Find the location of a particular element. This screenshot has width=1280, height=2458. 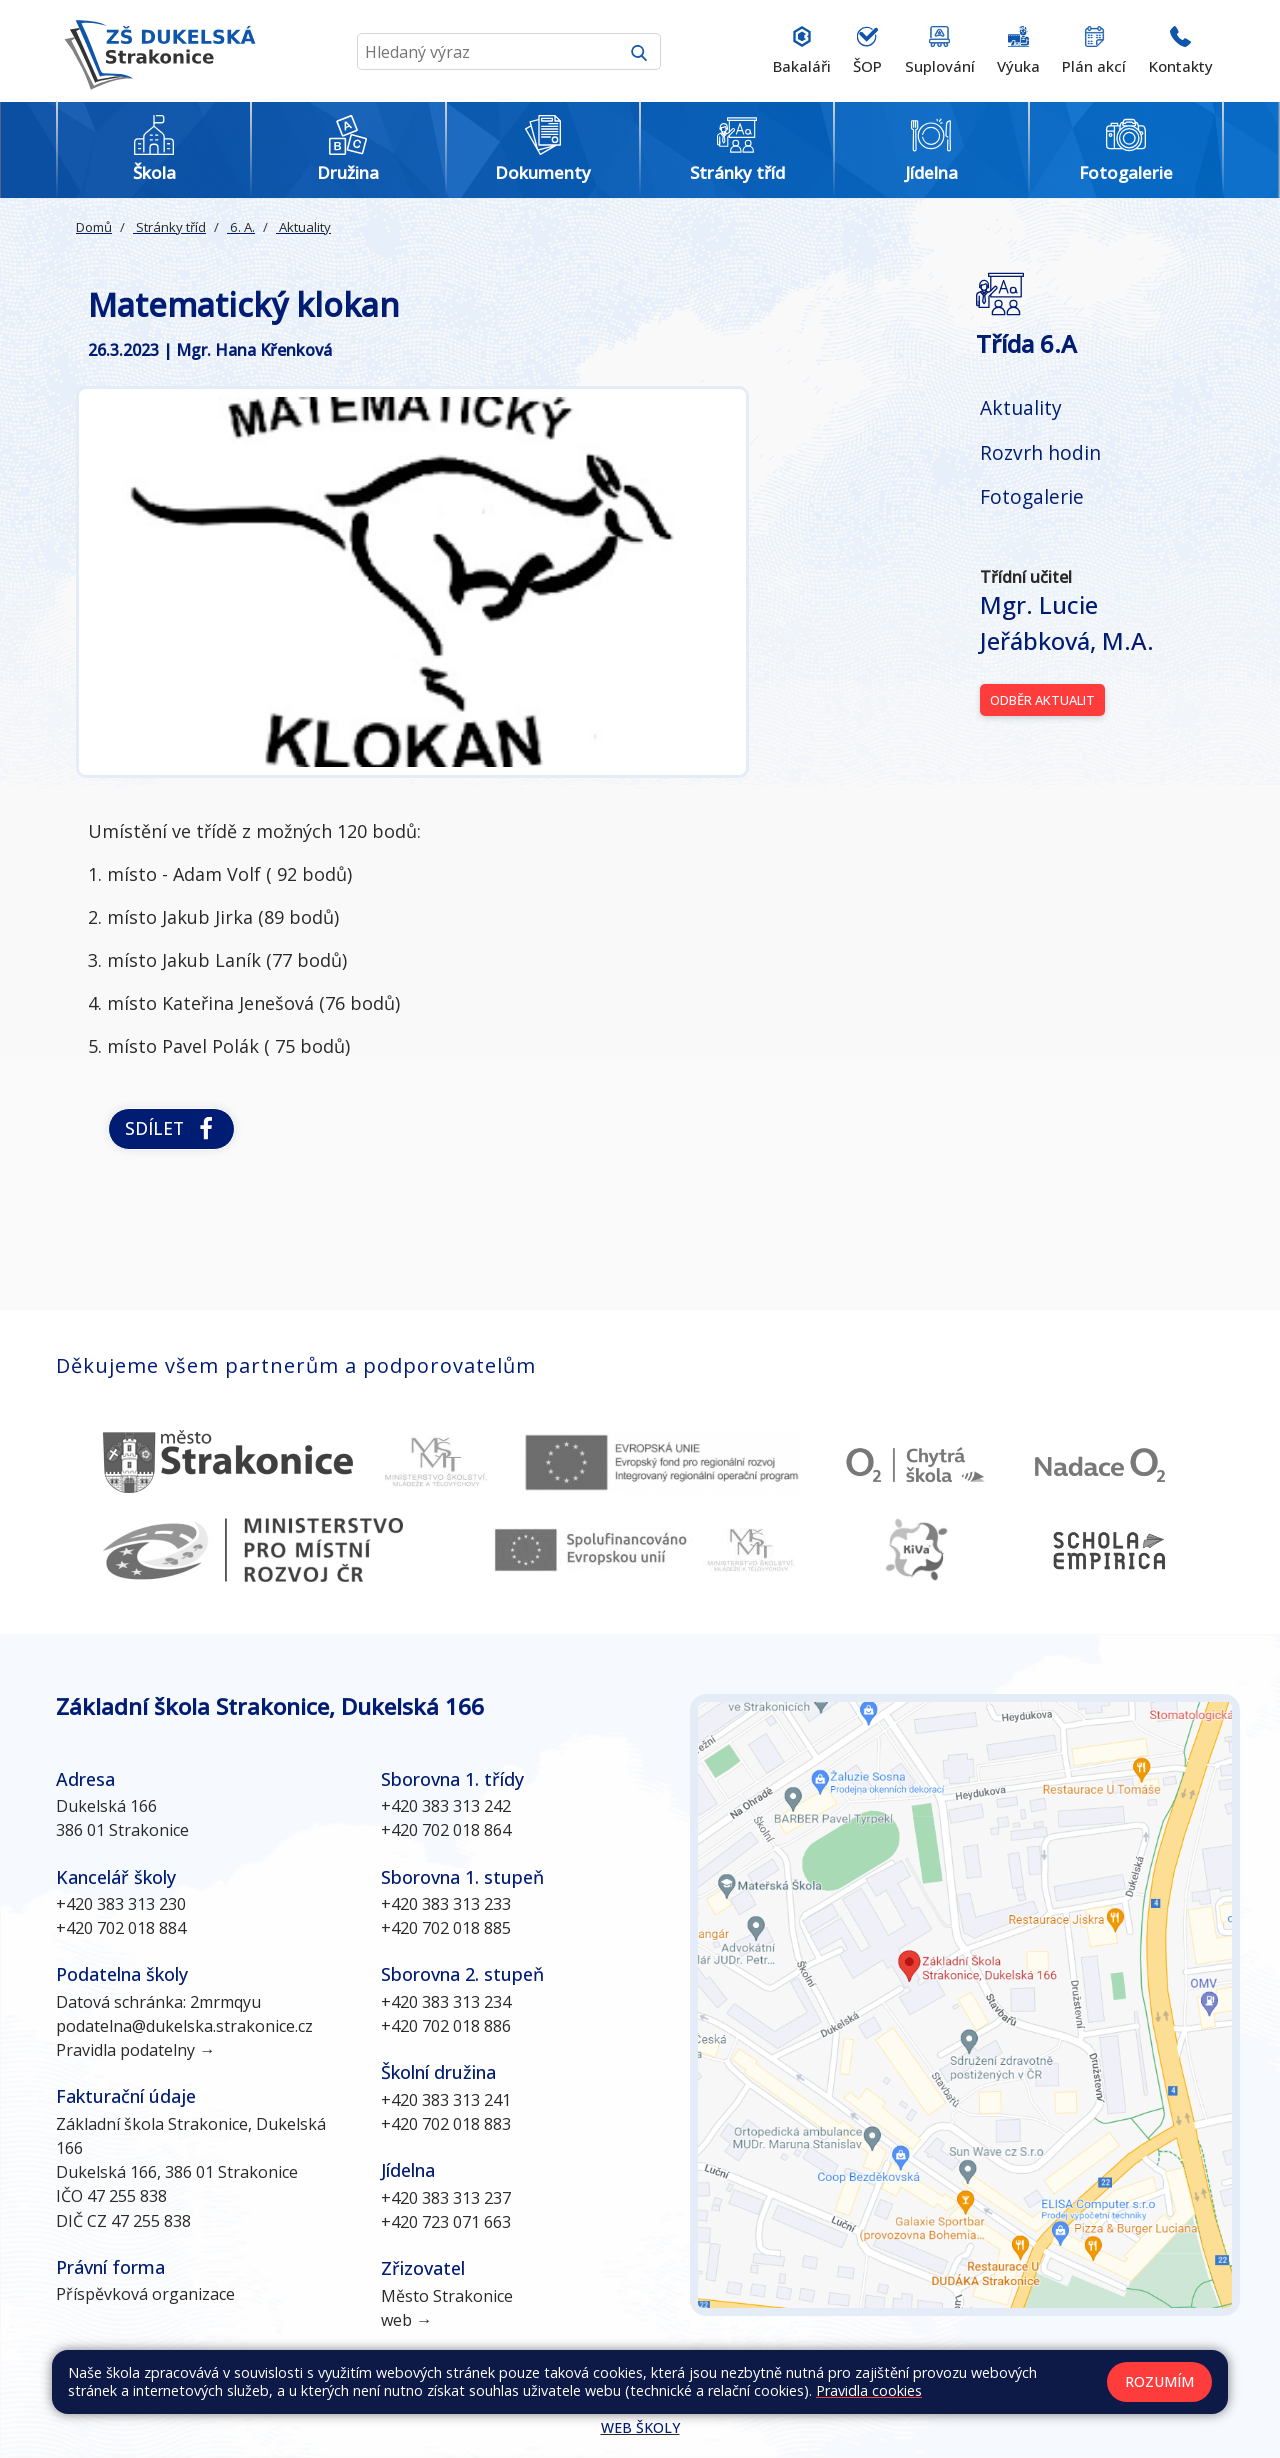

+420 702 018 886 is located at coordinates (446, 2026).